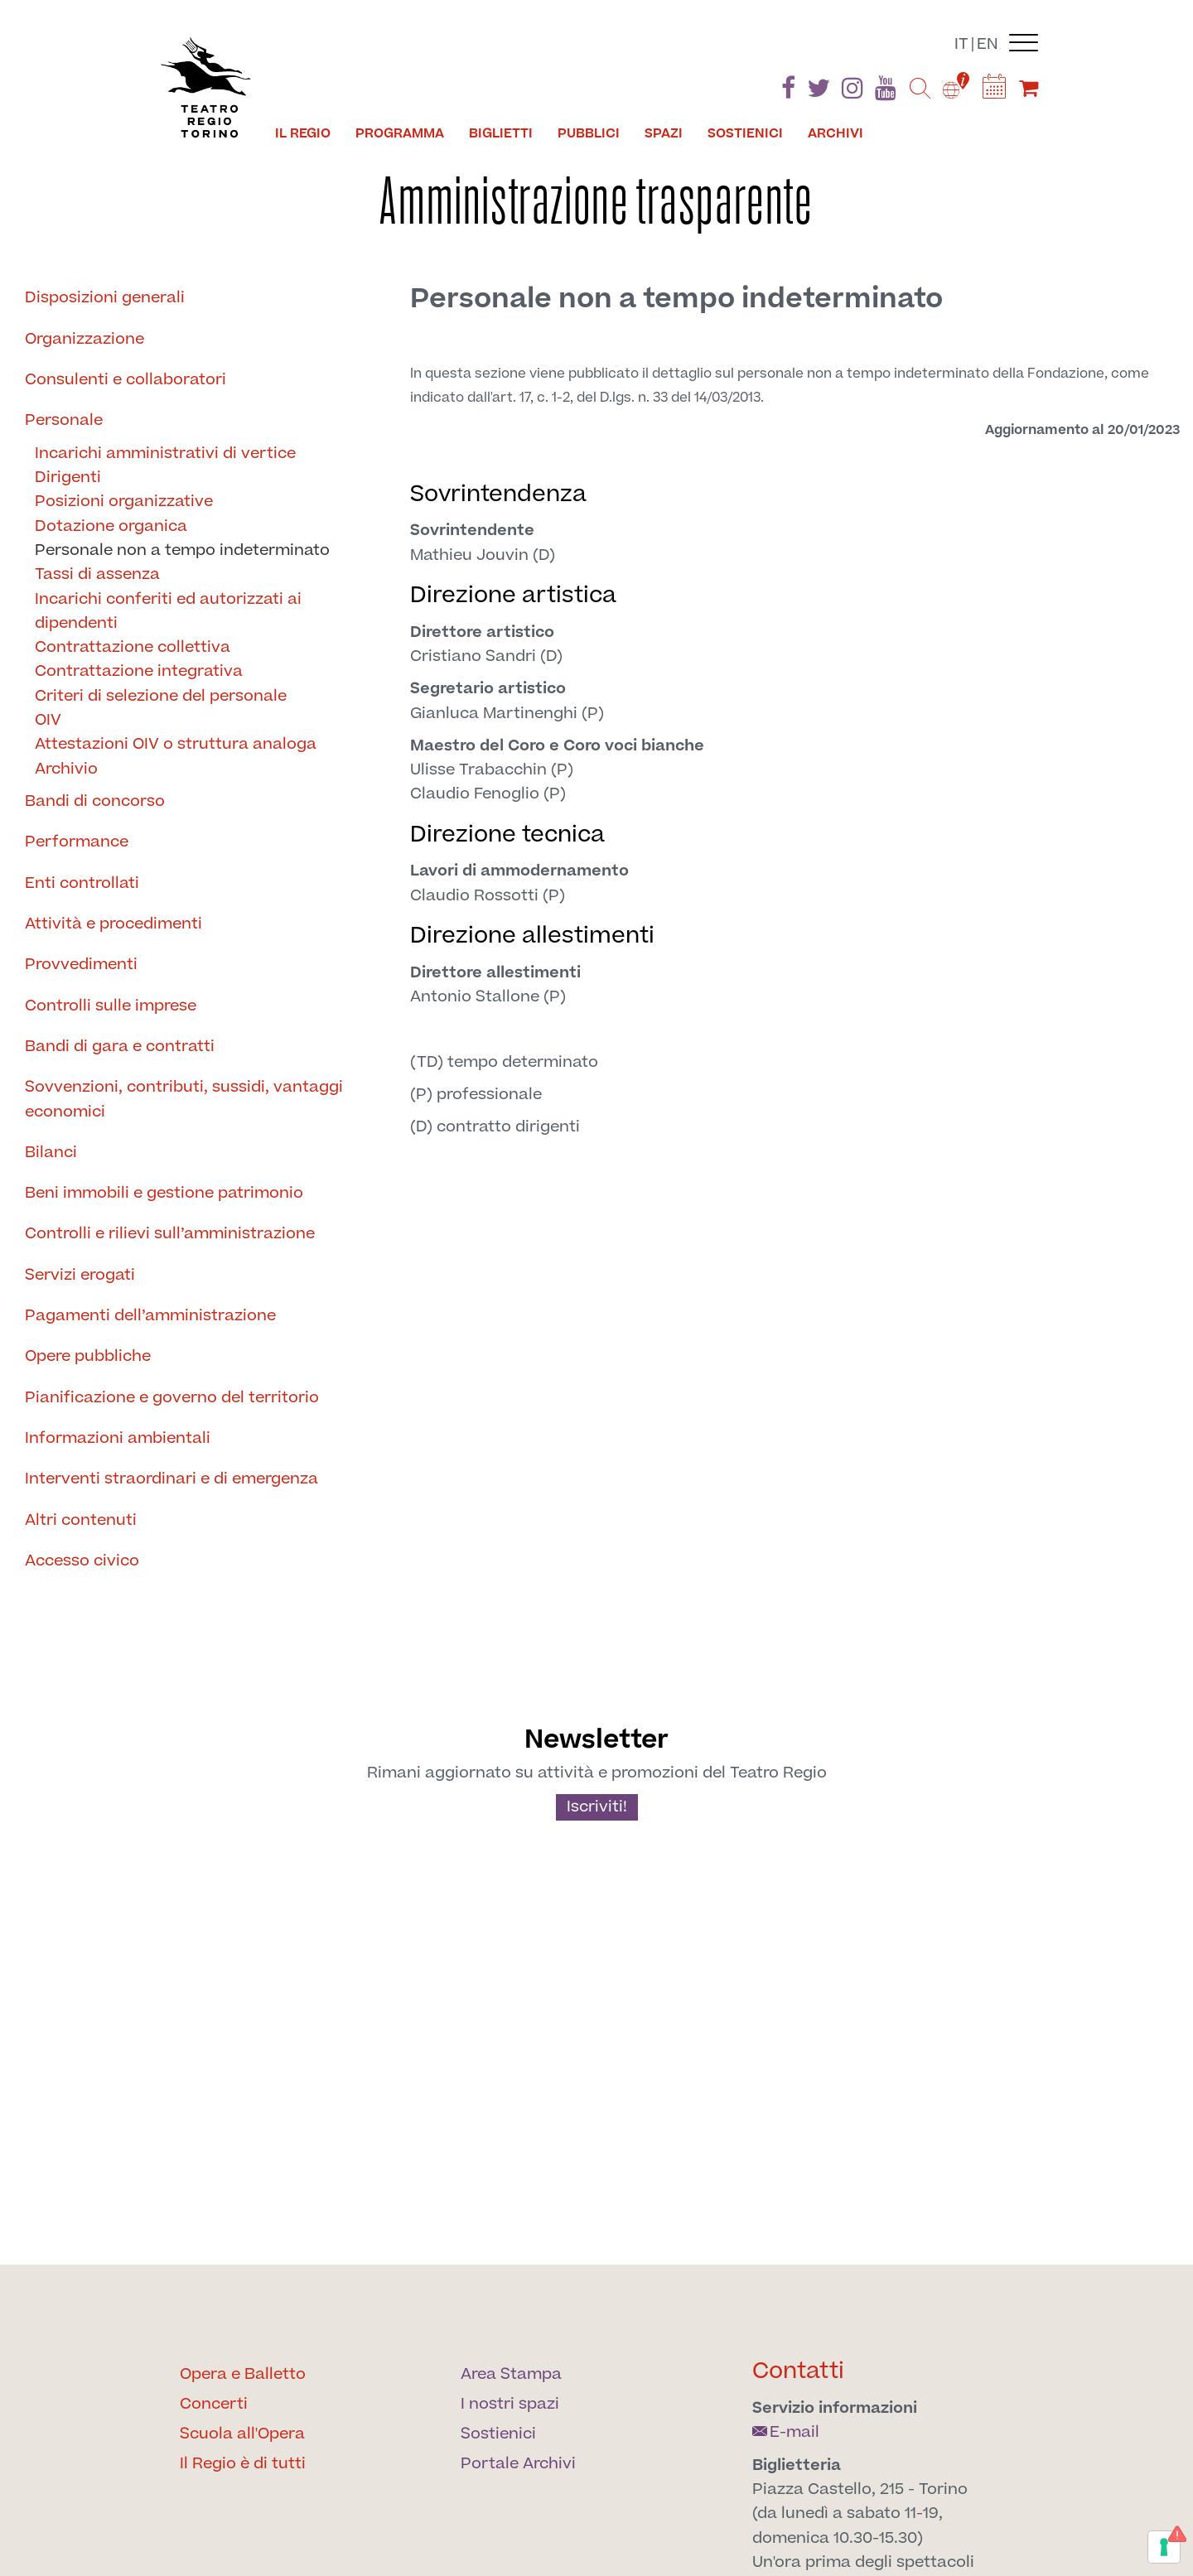  Describe the element at coordinates (95, 801) in the screenshot. I see `Bandi di concorso` at that location.